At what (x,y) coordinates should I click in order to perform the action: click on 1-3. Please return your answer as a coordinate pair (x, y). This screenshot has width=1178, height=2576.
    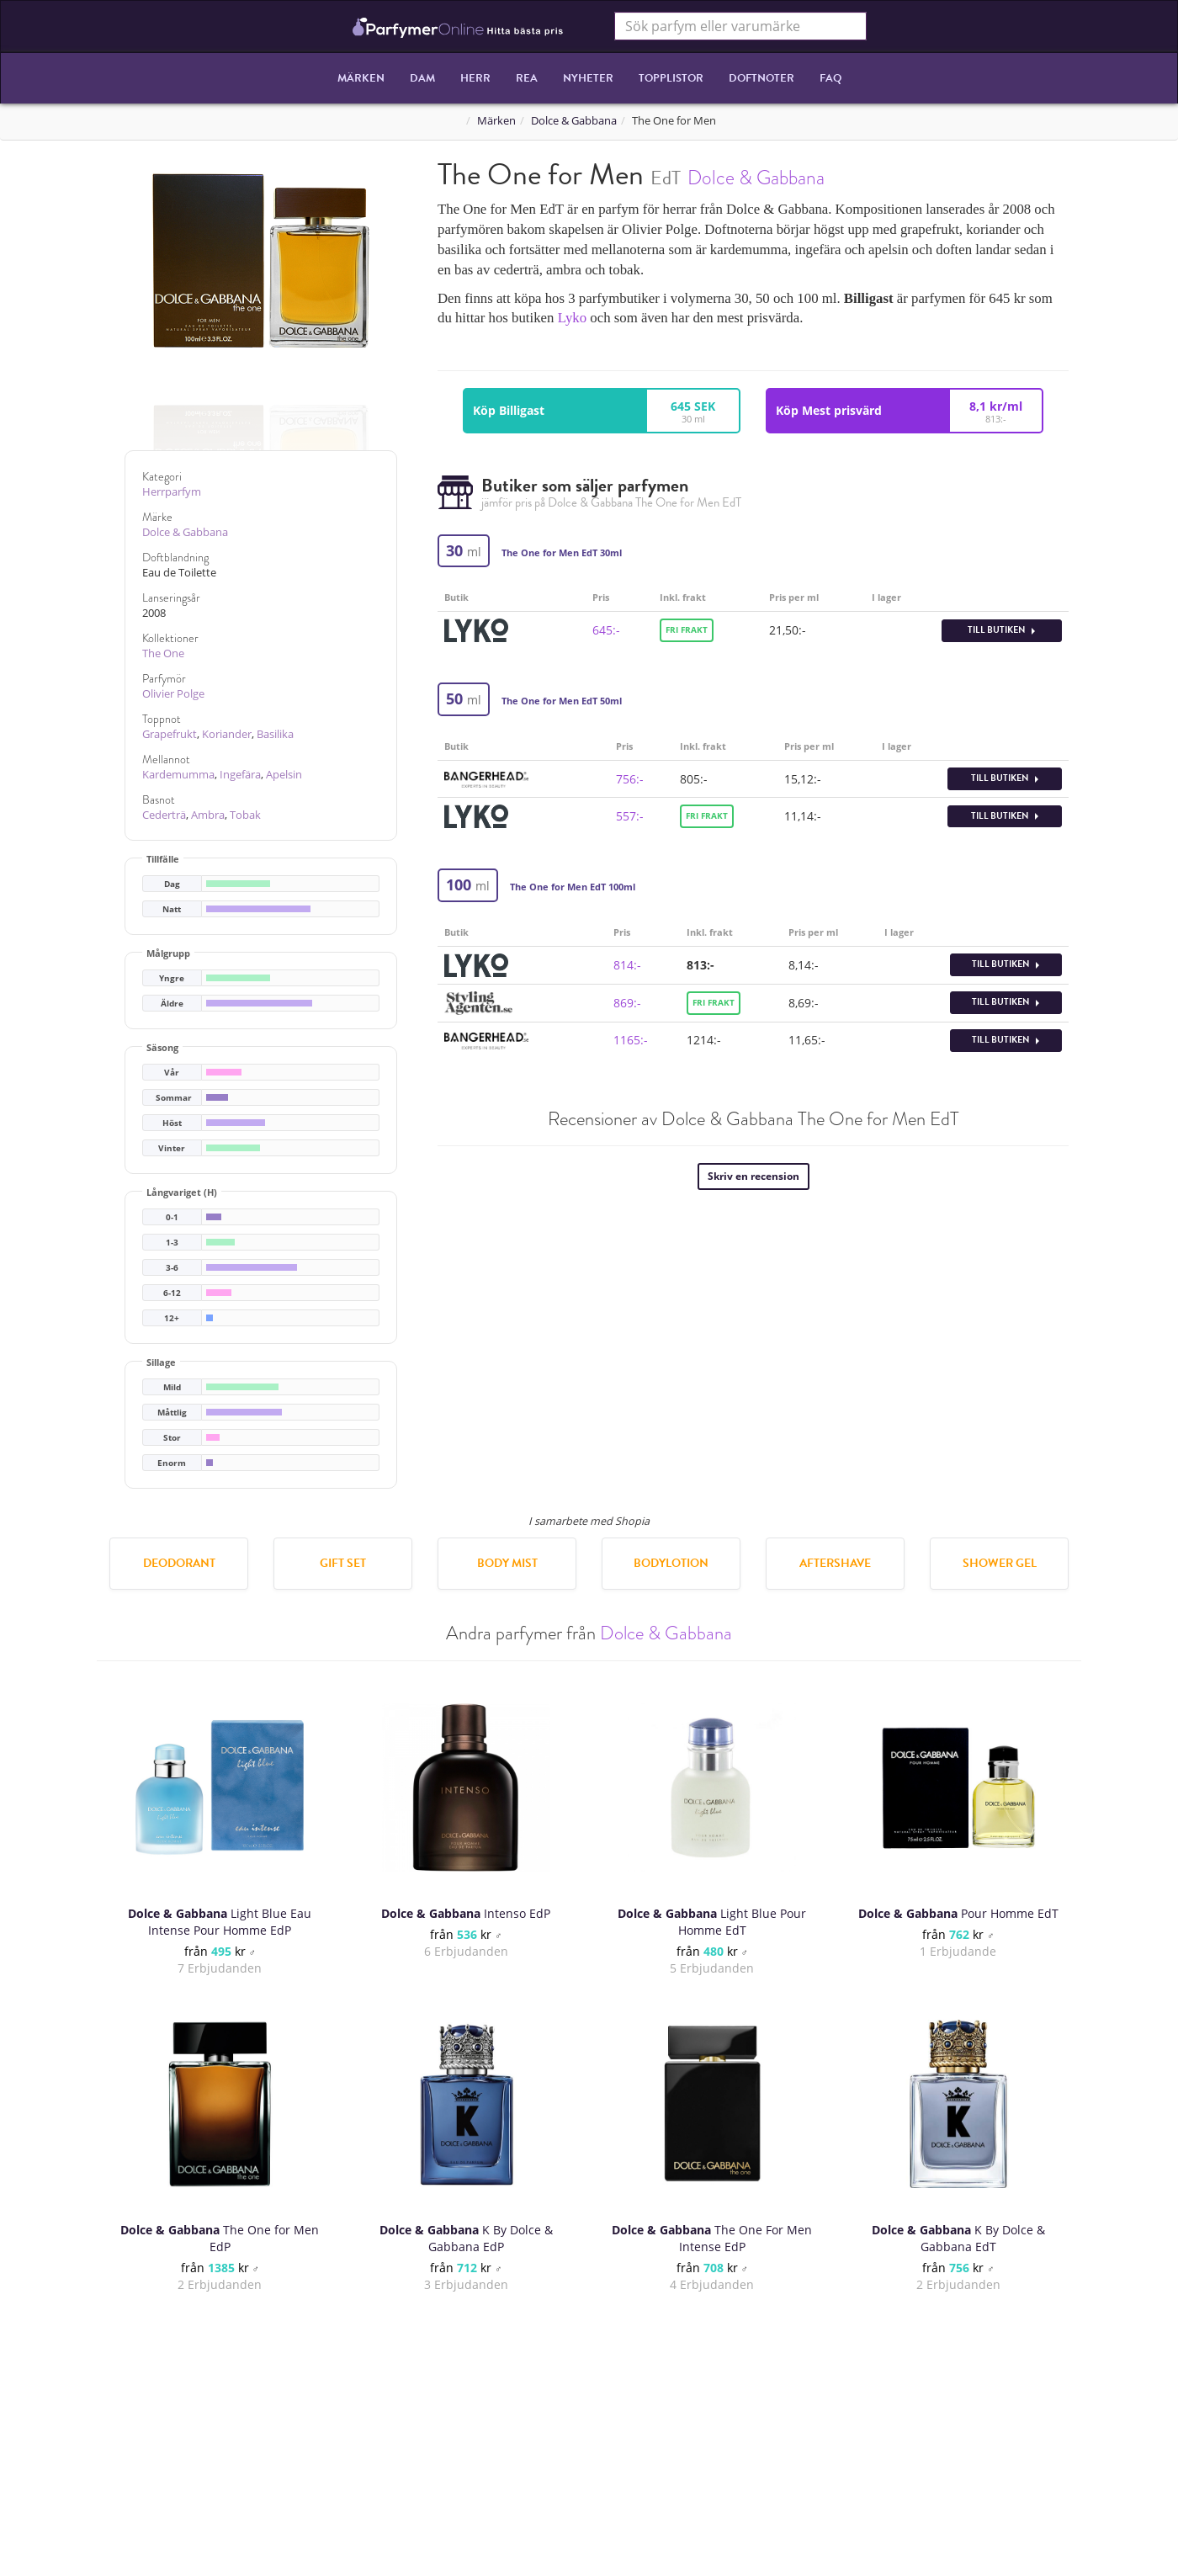
    Looking at the image, I should click on (172, 1242).